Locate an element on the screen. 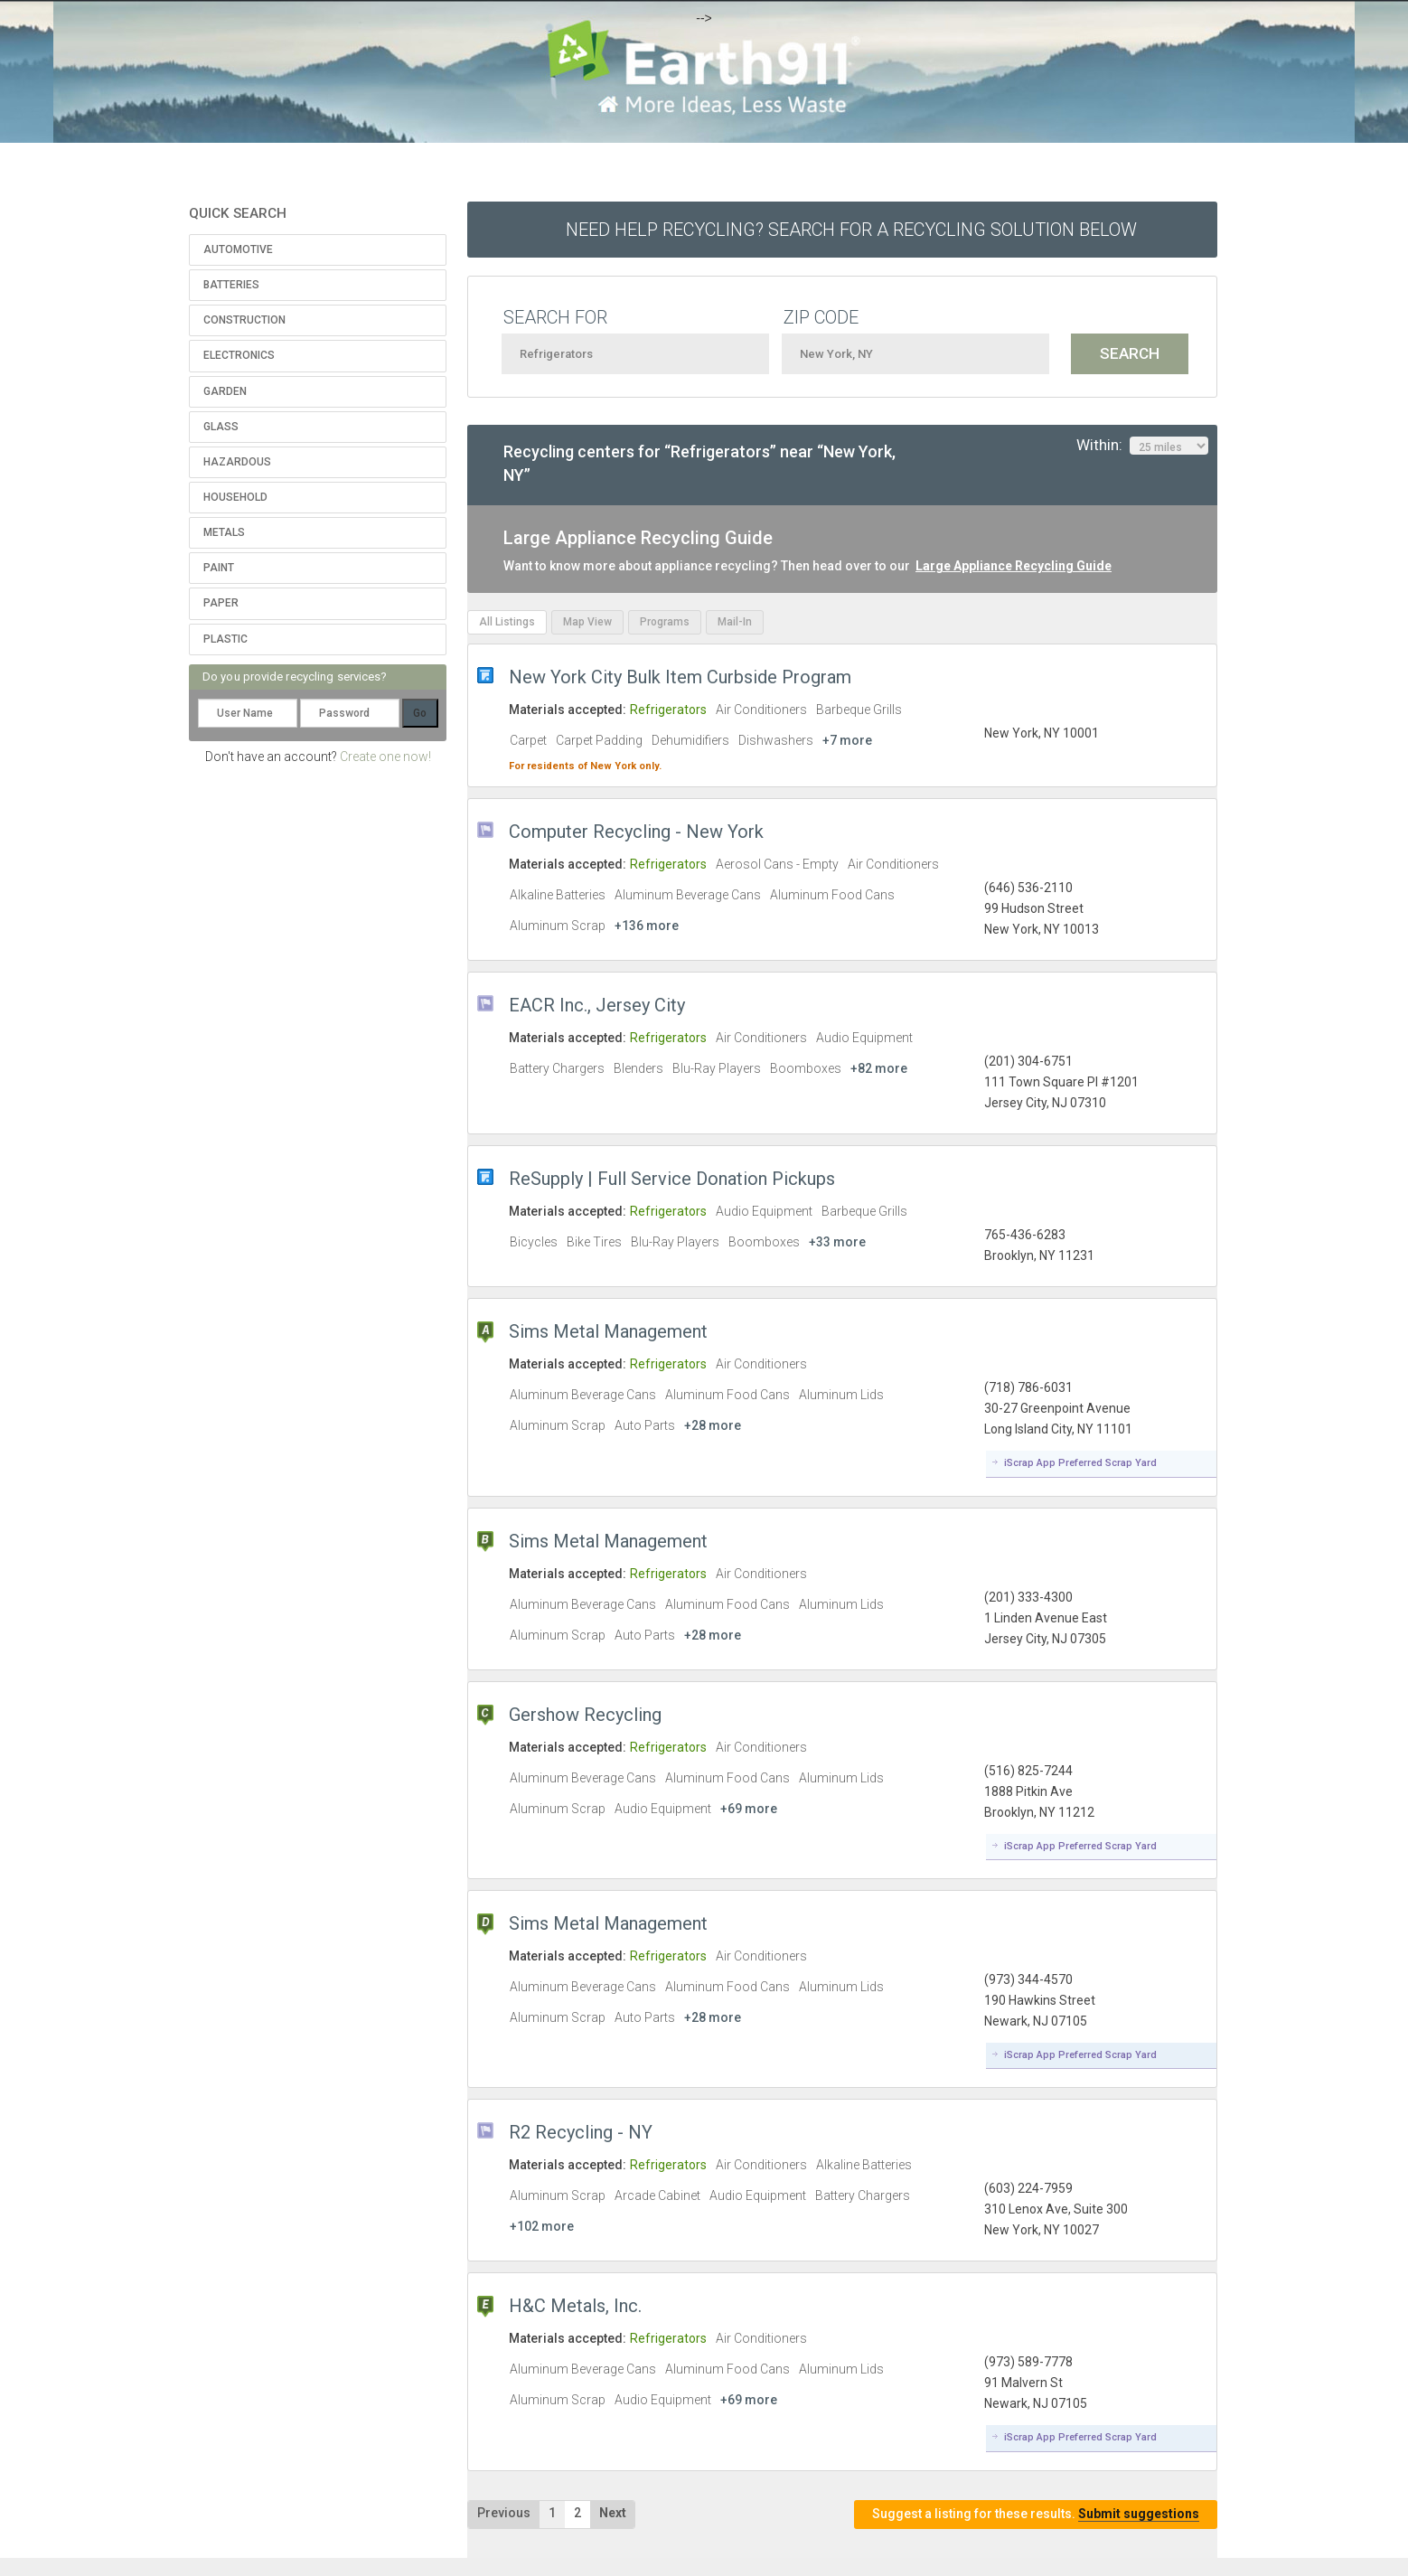 This screenshot has width=1408, height=2576. ReSupply | Full Service Donation Pickups is located at coordinates (672, 1178).